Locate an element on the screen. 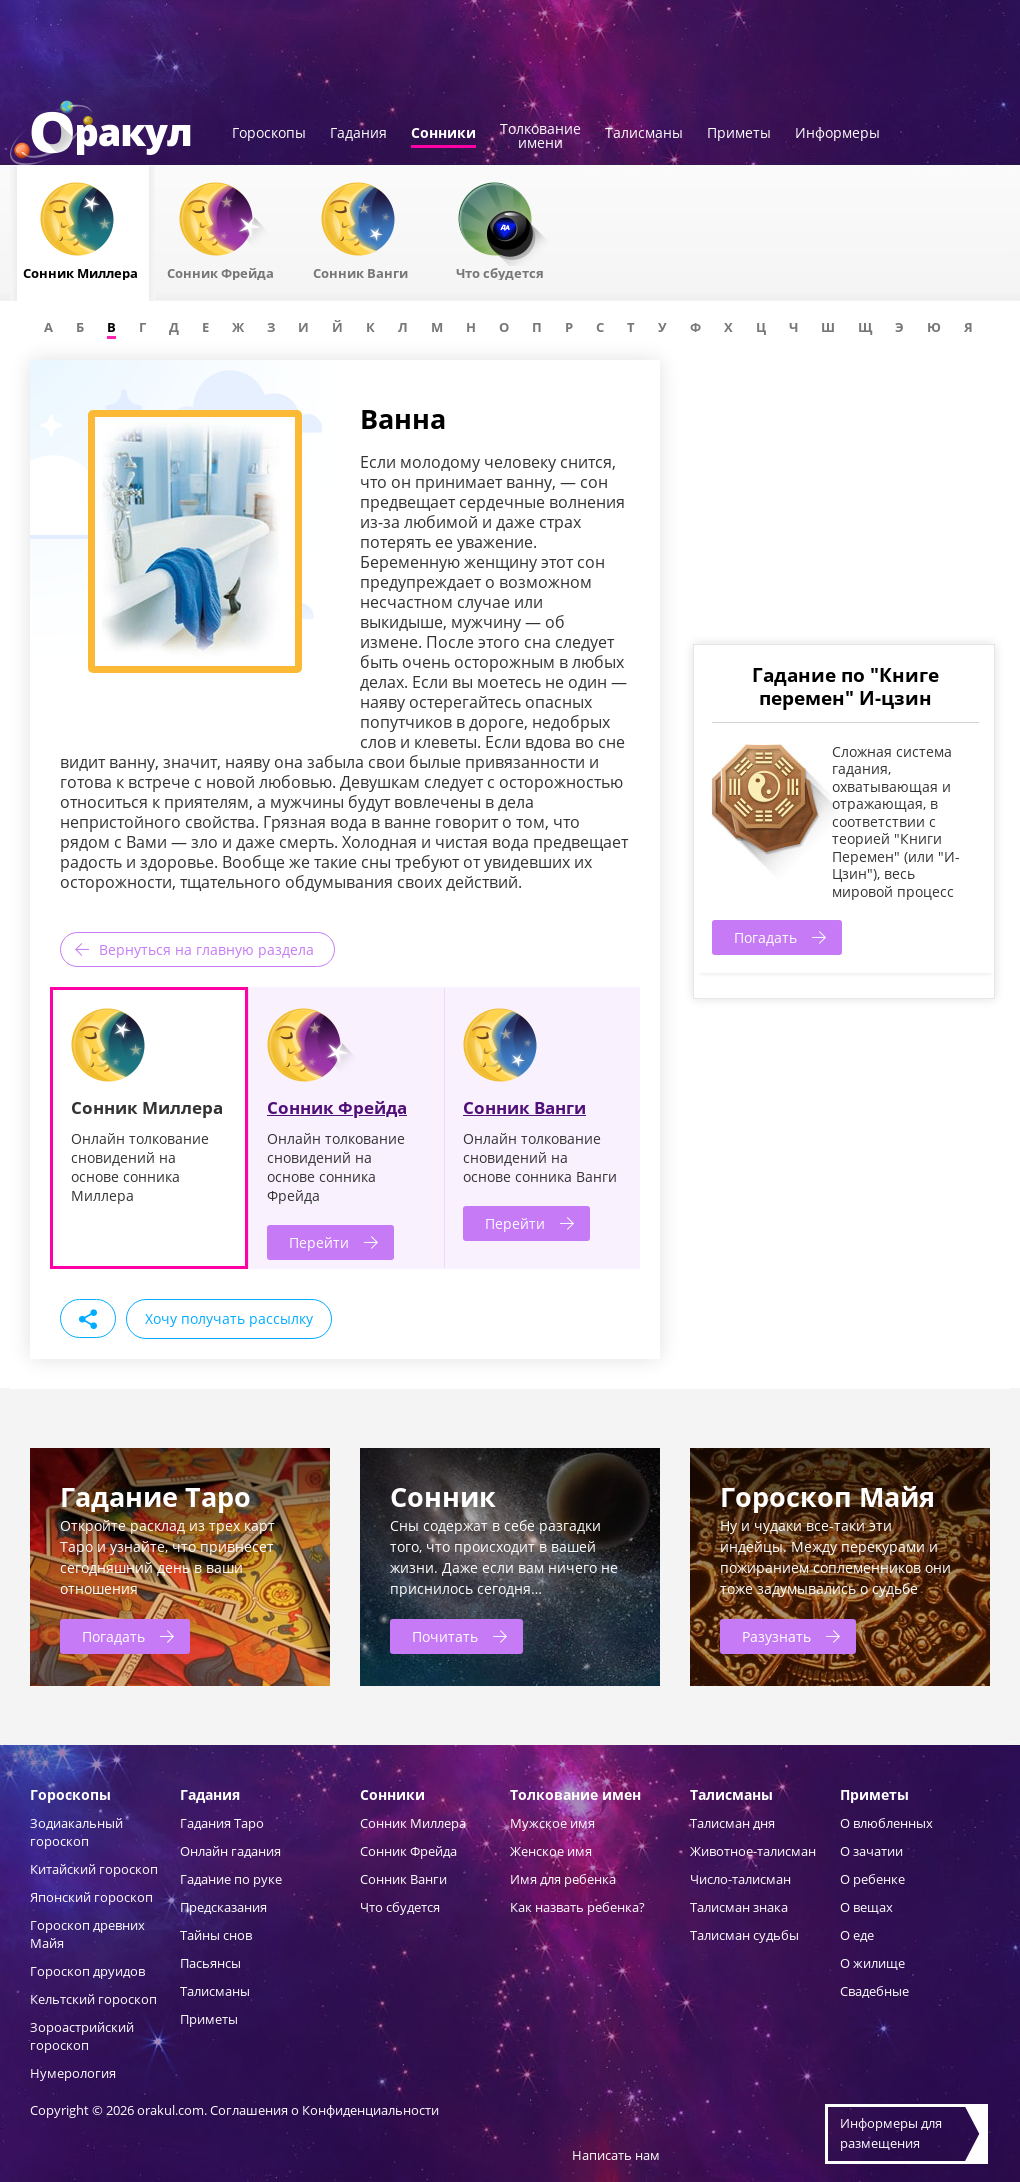  Свадебные is located at coordinates (874, 1991).